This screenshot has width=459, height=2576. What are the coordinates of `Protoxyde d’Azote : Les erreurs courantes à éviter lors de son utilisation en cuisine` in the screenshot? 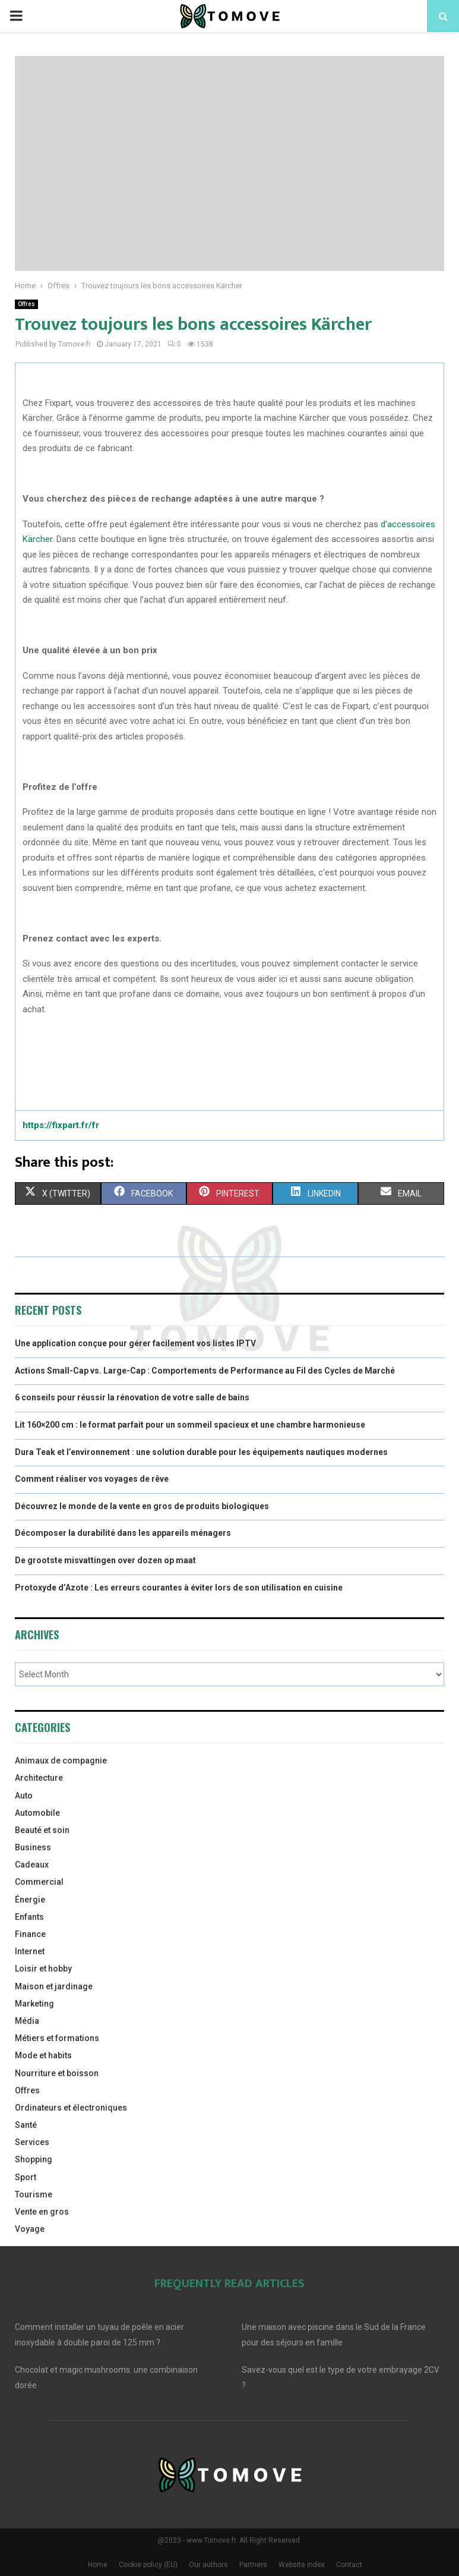 It's located at (179, 1587).